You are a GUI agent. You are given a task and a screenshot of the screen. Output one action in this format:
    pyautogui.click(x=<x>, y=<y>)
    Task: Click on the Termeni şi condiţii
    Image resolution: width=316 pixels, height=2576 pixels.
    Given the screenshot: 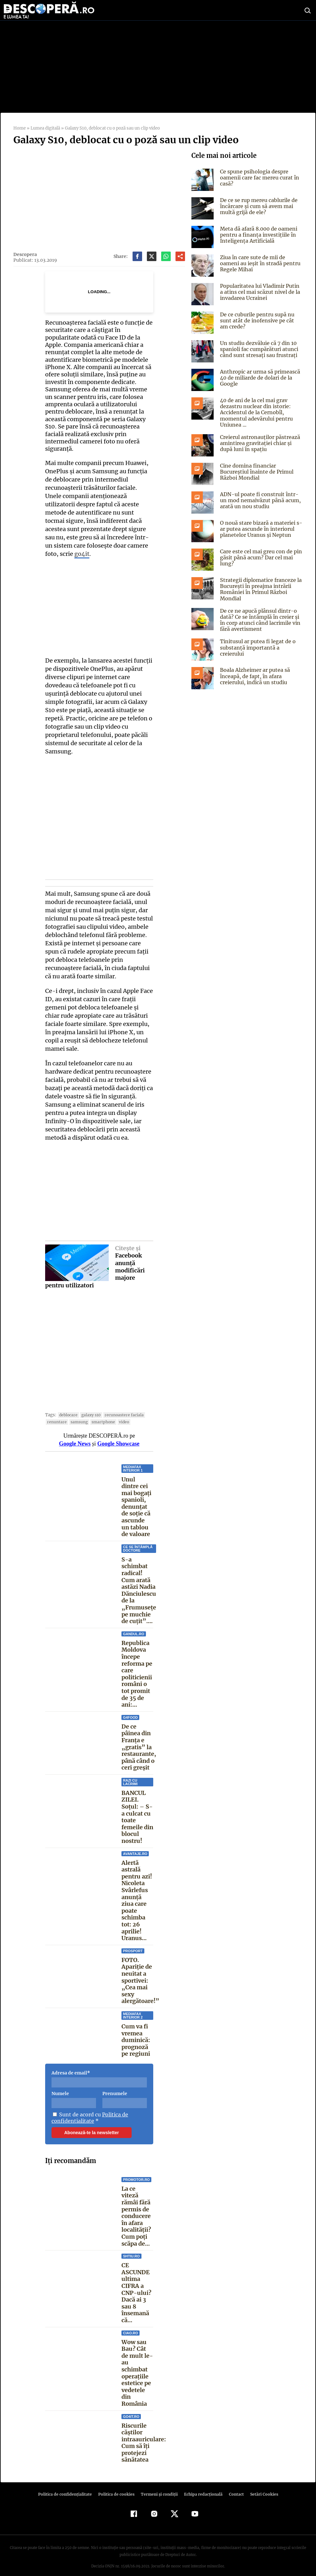 What is the action you would take?
    pyautogui.click(x=158, y=2486)
    